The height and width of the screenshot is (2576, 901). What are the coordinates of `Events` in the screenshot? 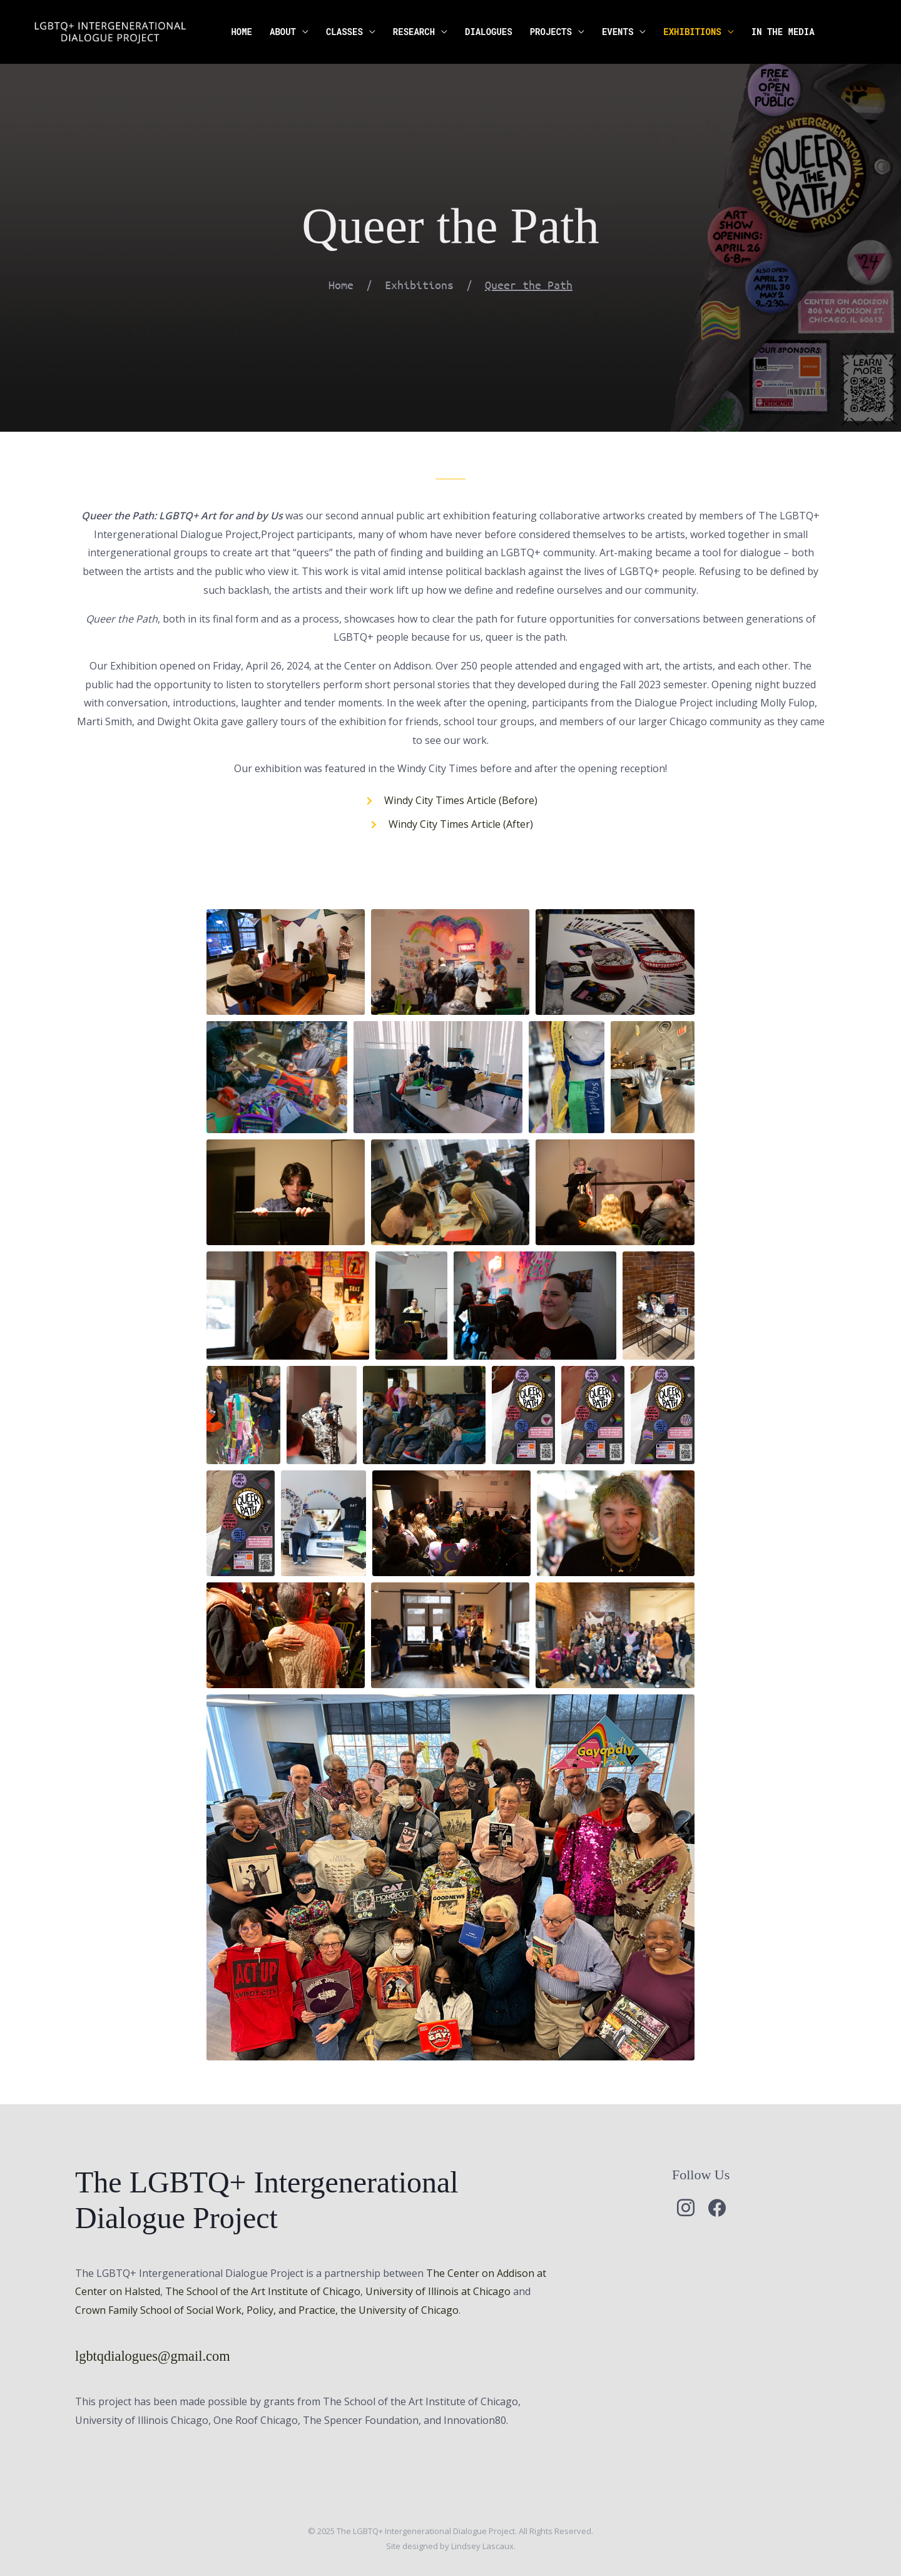 It's located at (617, 32).